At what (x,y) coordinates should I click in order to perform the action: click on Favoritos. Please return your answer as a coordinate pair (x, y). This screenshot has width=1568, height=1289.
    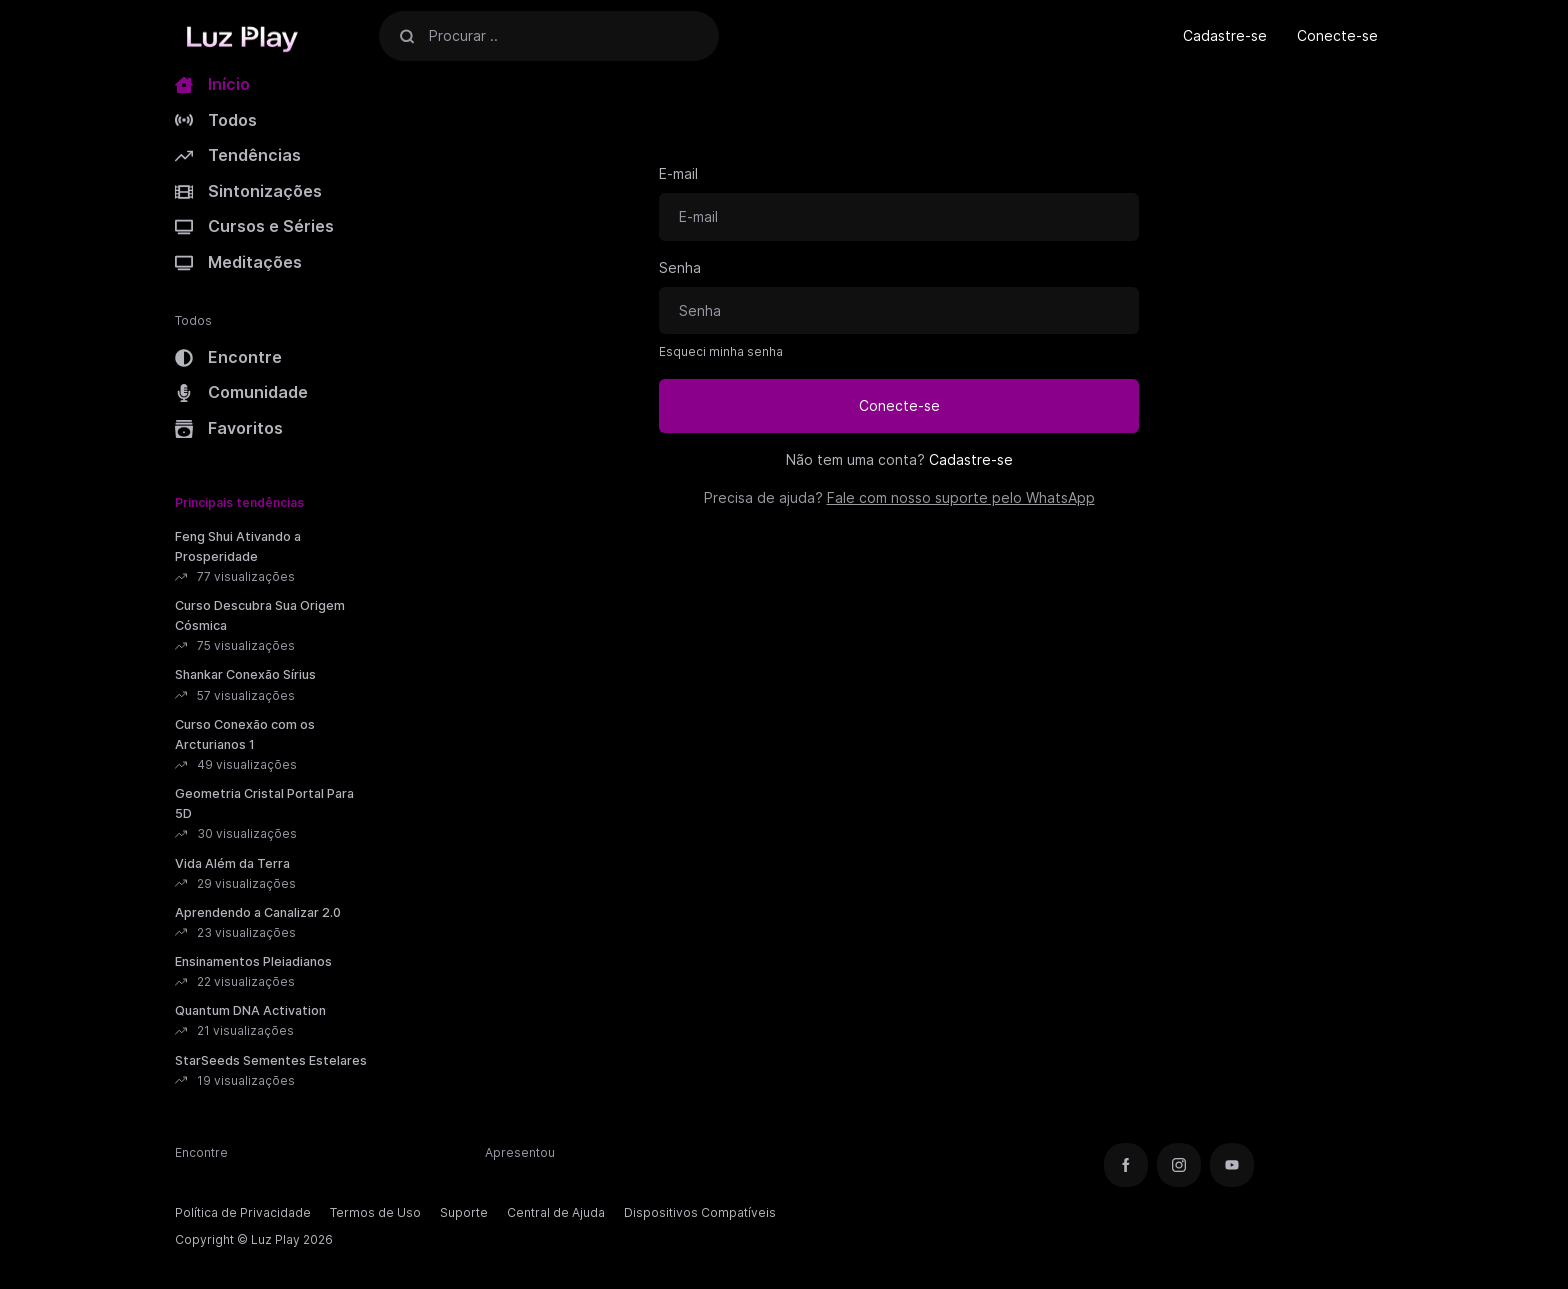
    Looking at the image, I should click on (229, 428).